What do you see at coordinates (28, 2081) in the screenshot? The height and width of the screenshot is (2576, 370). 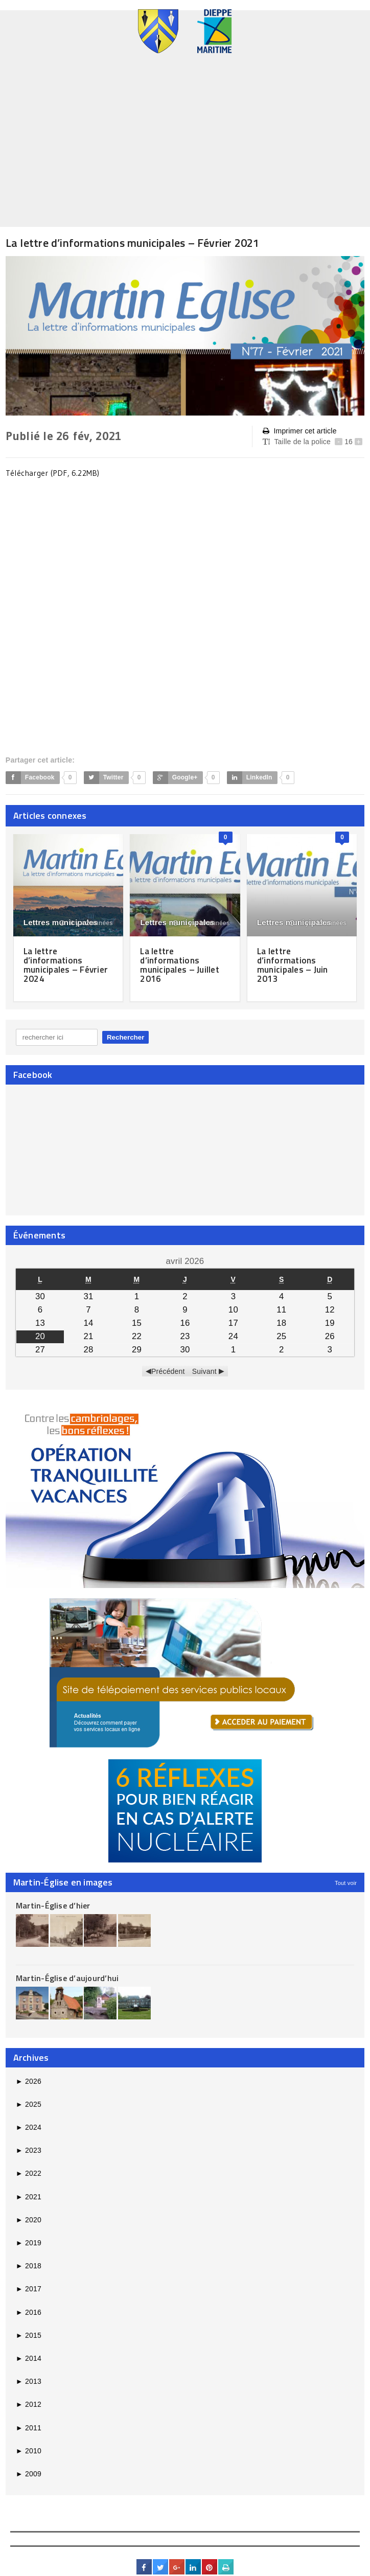 I see `2026` at bounding box center [28, 2081].